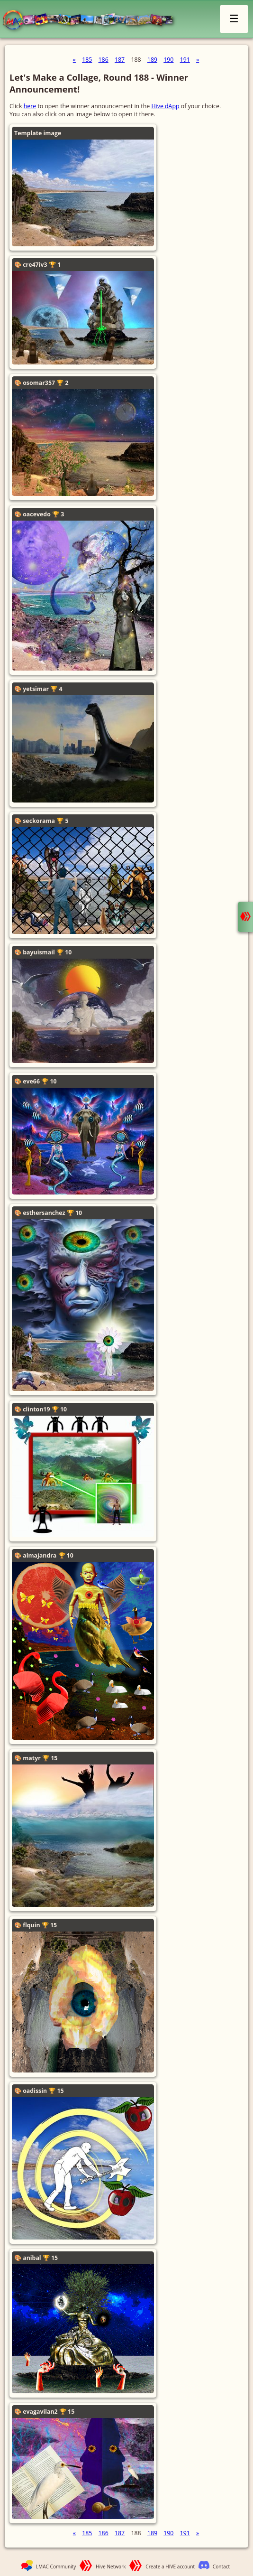  Describe the element at coordinates (152, 60) in the screenshot. I see `189` at that location.